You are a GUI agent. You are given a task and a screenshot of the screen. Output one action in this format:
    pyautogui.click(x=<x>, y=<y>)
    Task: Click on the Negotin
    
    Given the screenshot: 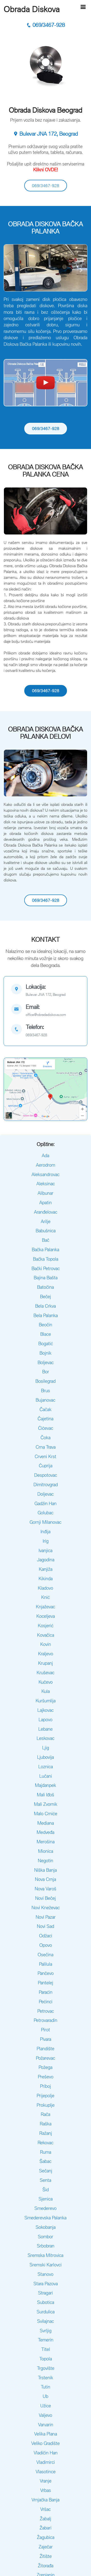 What is the action you would take?
    pyautogui.click(x=45, y=1860)
    